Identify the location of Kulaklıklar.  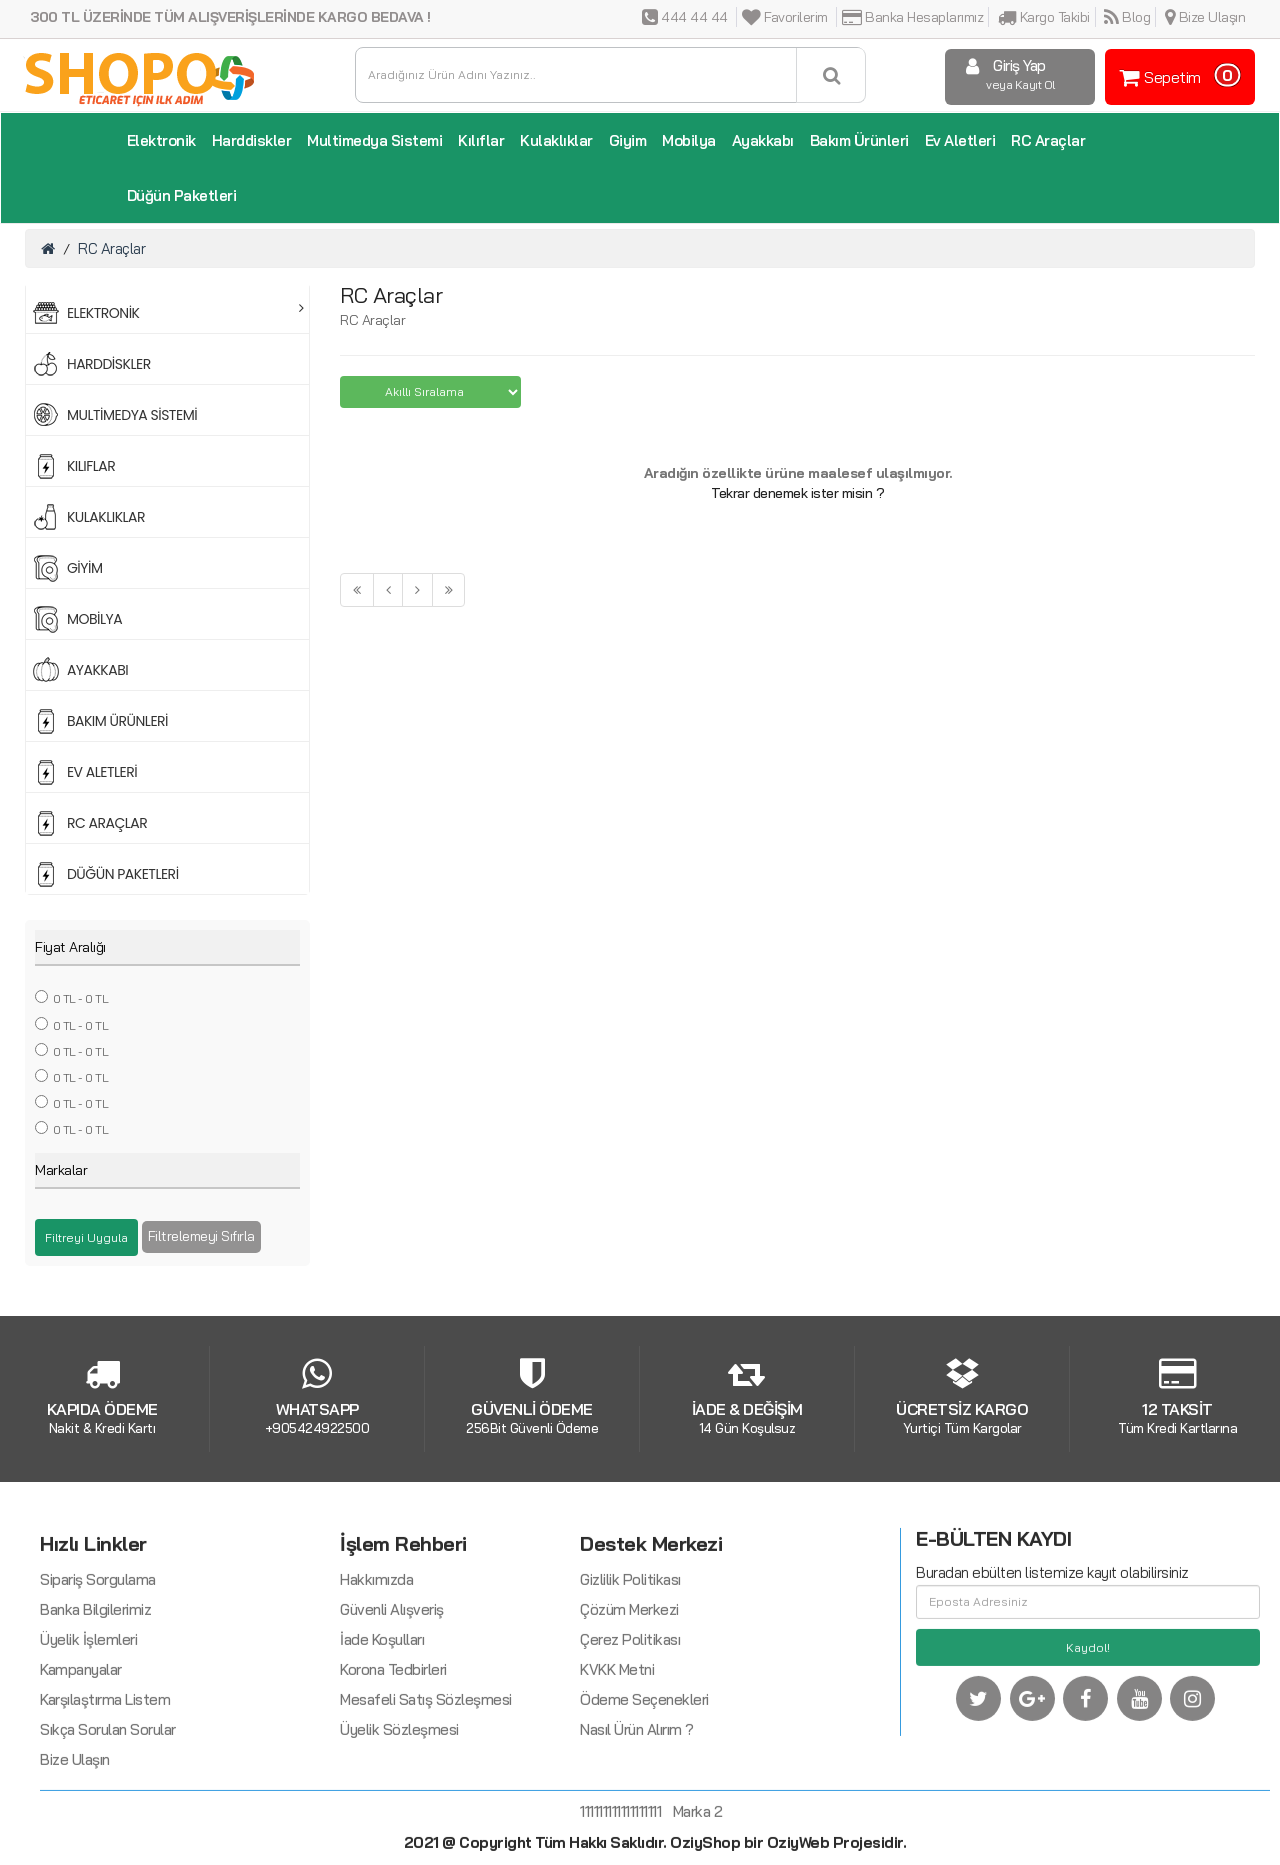
(556, 140).